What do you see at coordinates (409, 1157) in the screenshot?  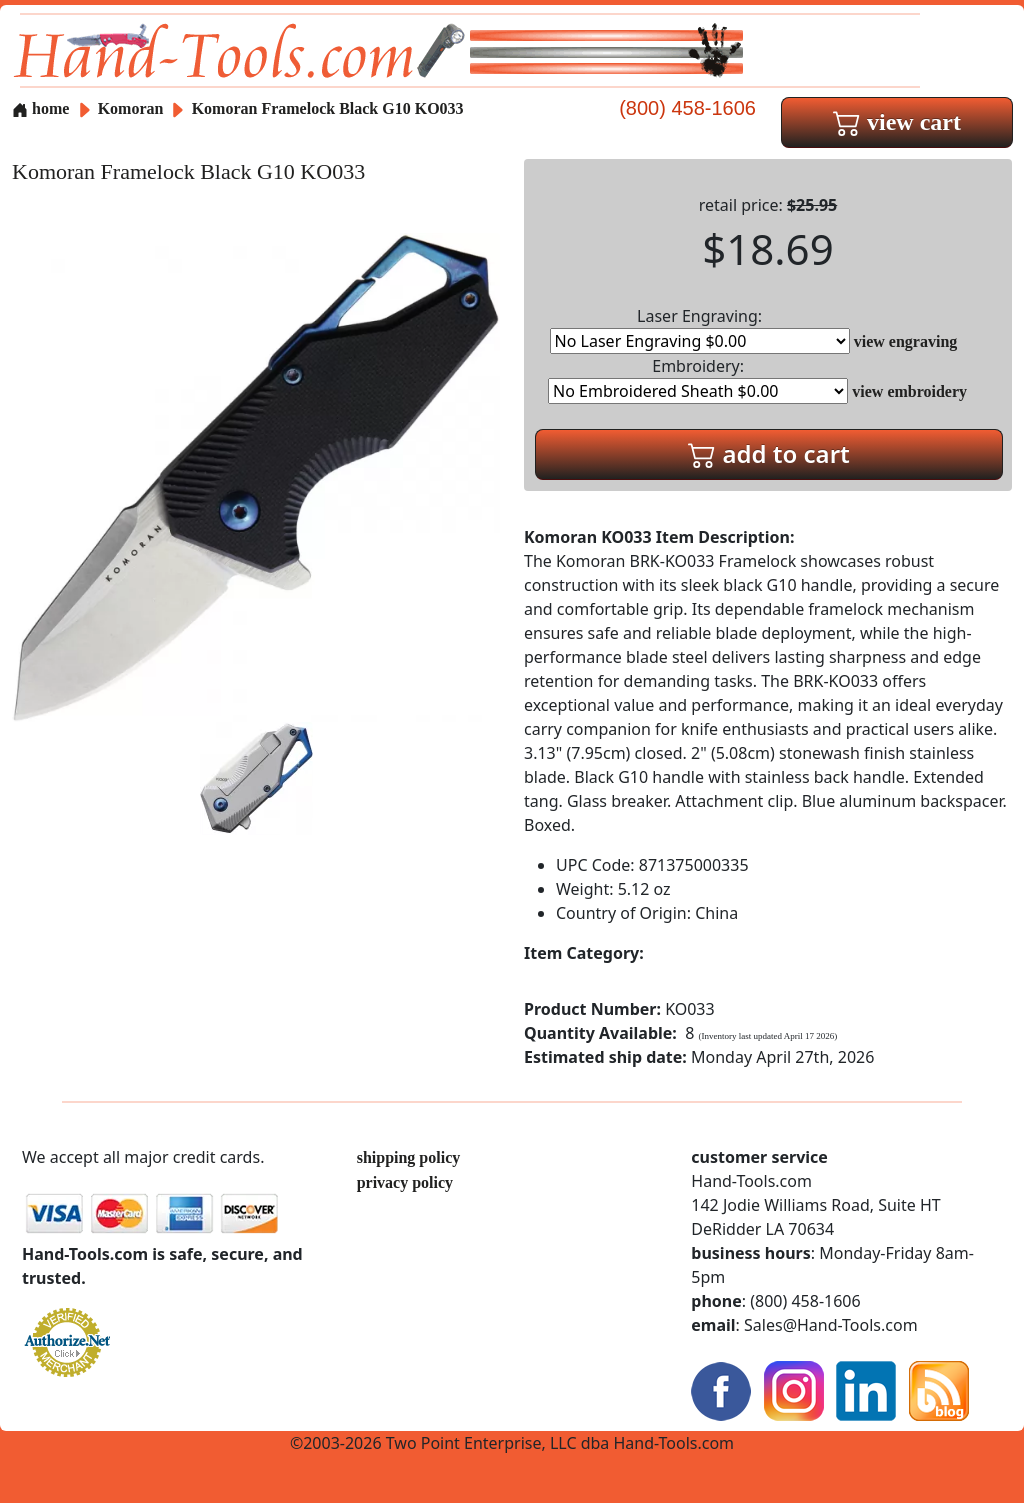 I see `shipping policy` at bounding box center [409, 1157].